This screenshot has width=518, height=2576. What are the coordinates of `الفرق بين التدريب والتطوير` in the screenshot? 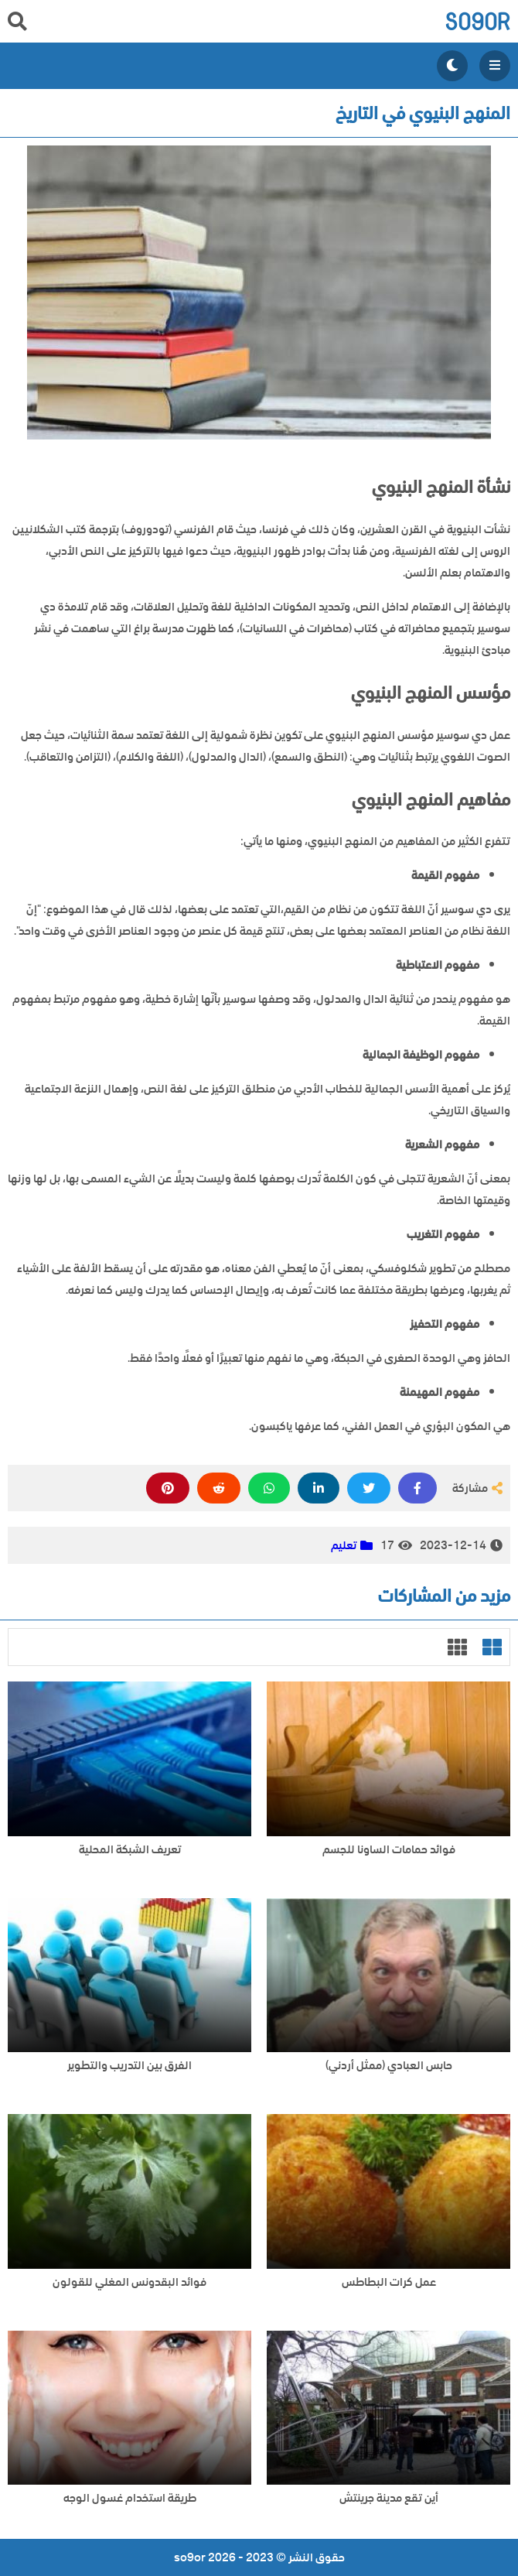 It's located at (129, 2065).